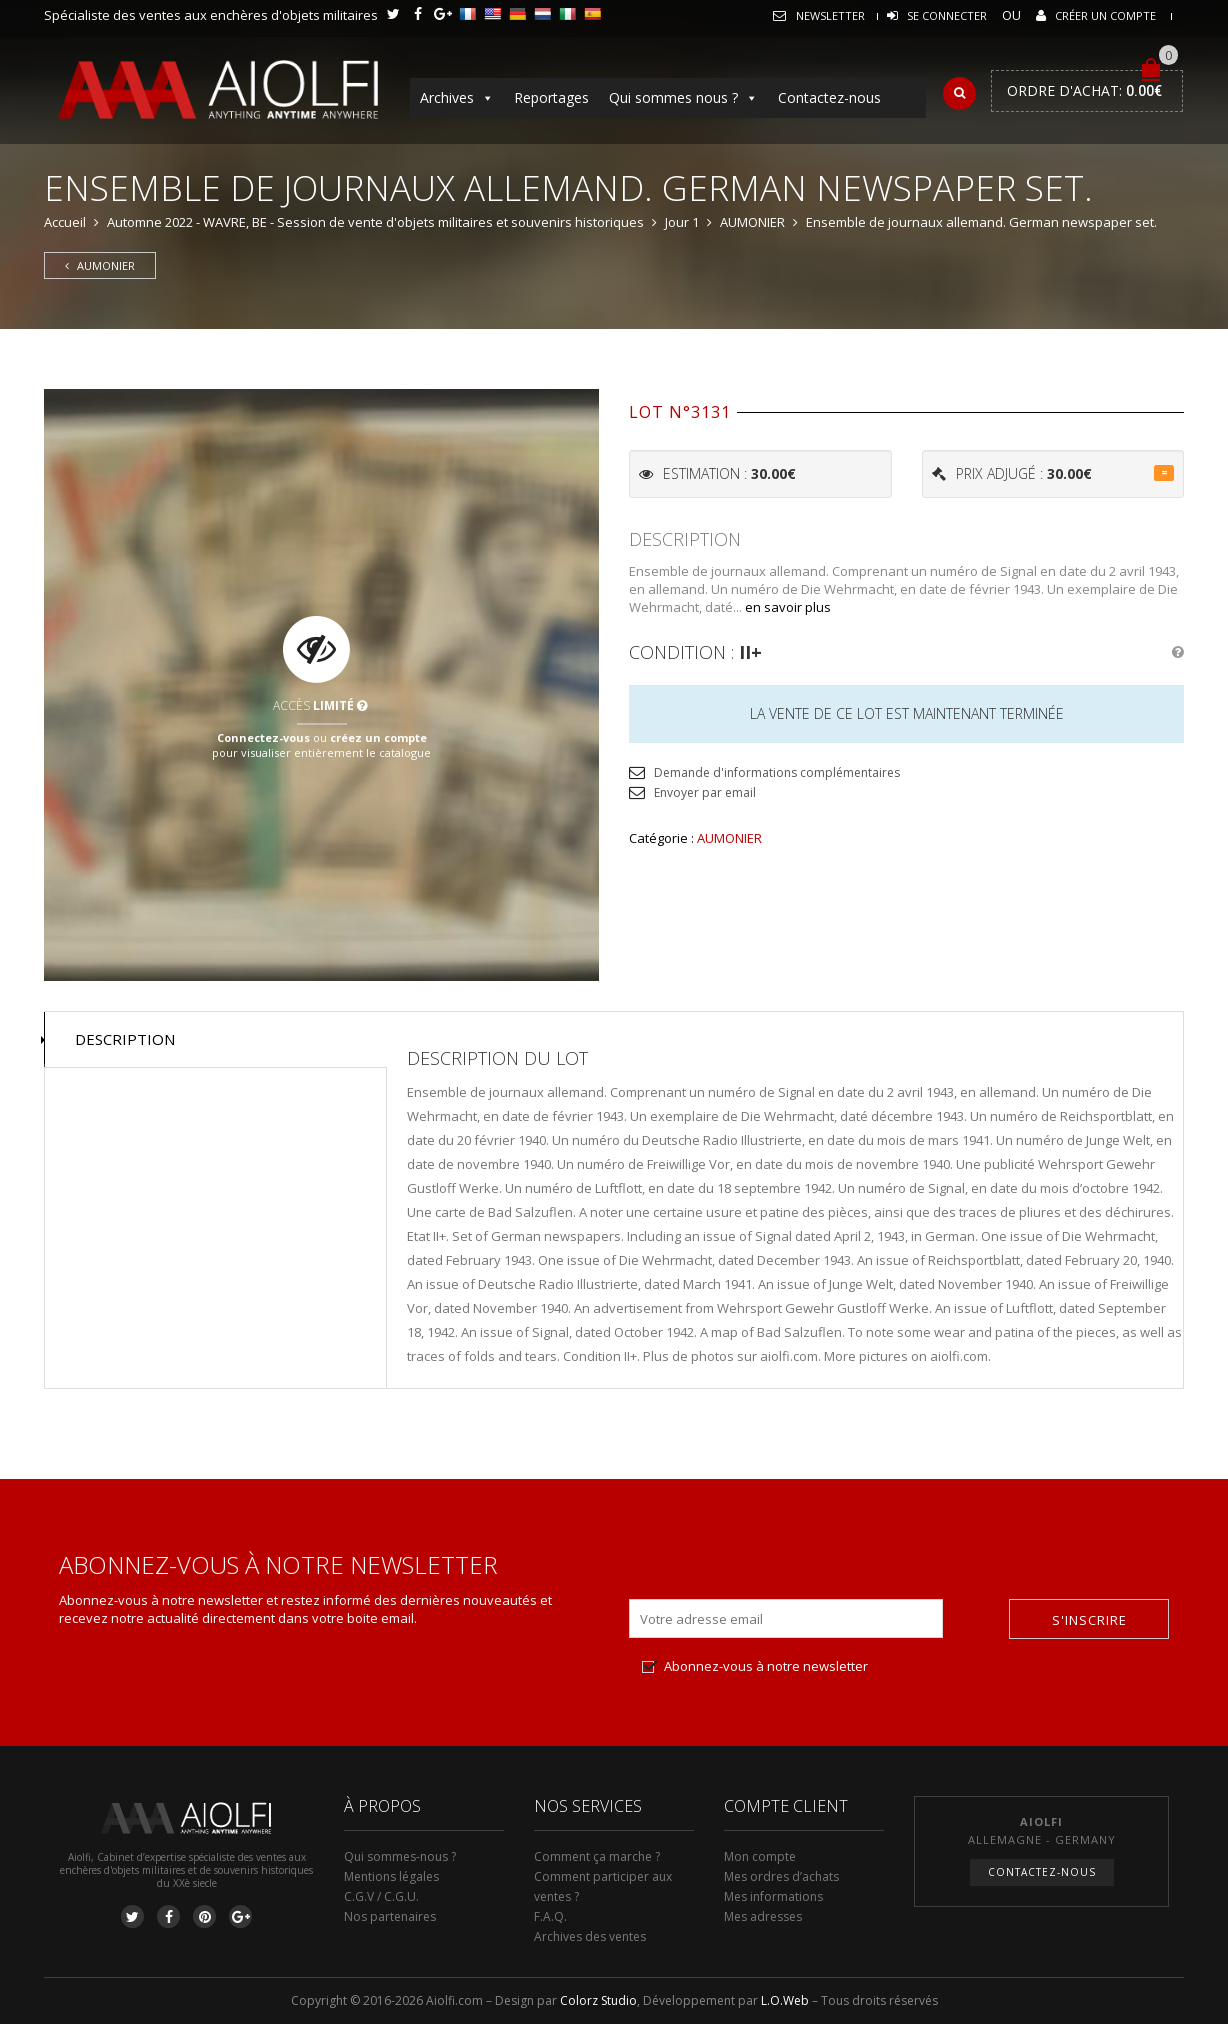 Image resolution: width=1228 pixels, height=2024 pixels. Describe the element at coordinates (375, 222) in the screenshot. I see `Automne 2022 - WAVRE, BE - Session de vente d'objets militaires et souvenirs historiques` at that location.